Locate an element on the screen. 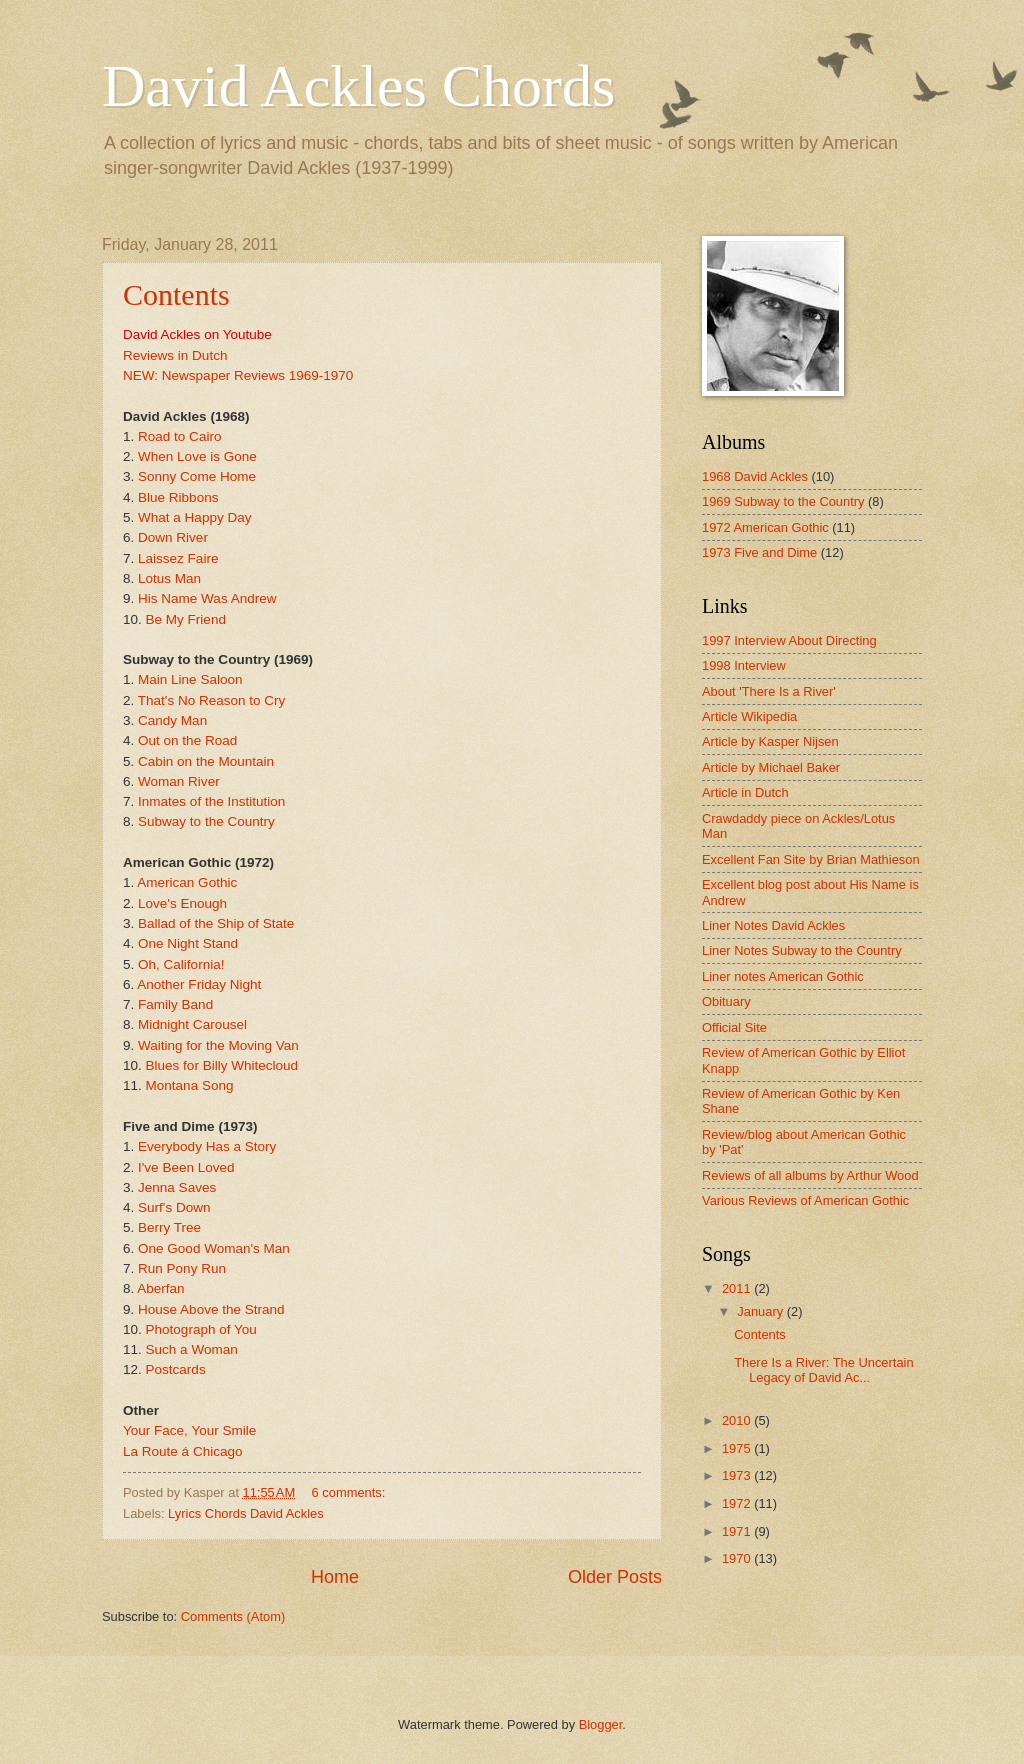 The height and width of the screenshot is (1764, 1024). That's No Reason to Cry is located at coordinates (212, 700).